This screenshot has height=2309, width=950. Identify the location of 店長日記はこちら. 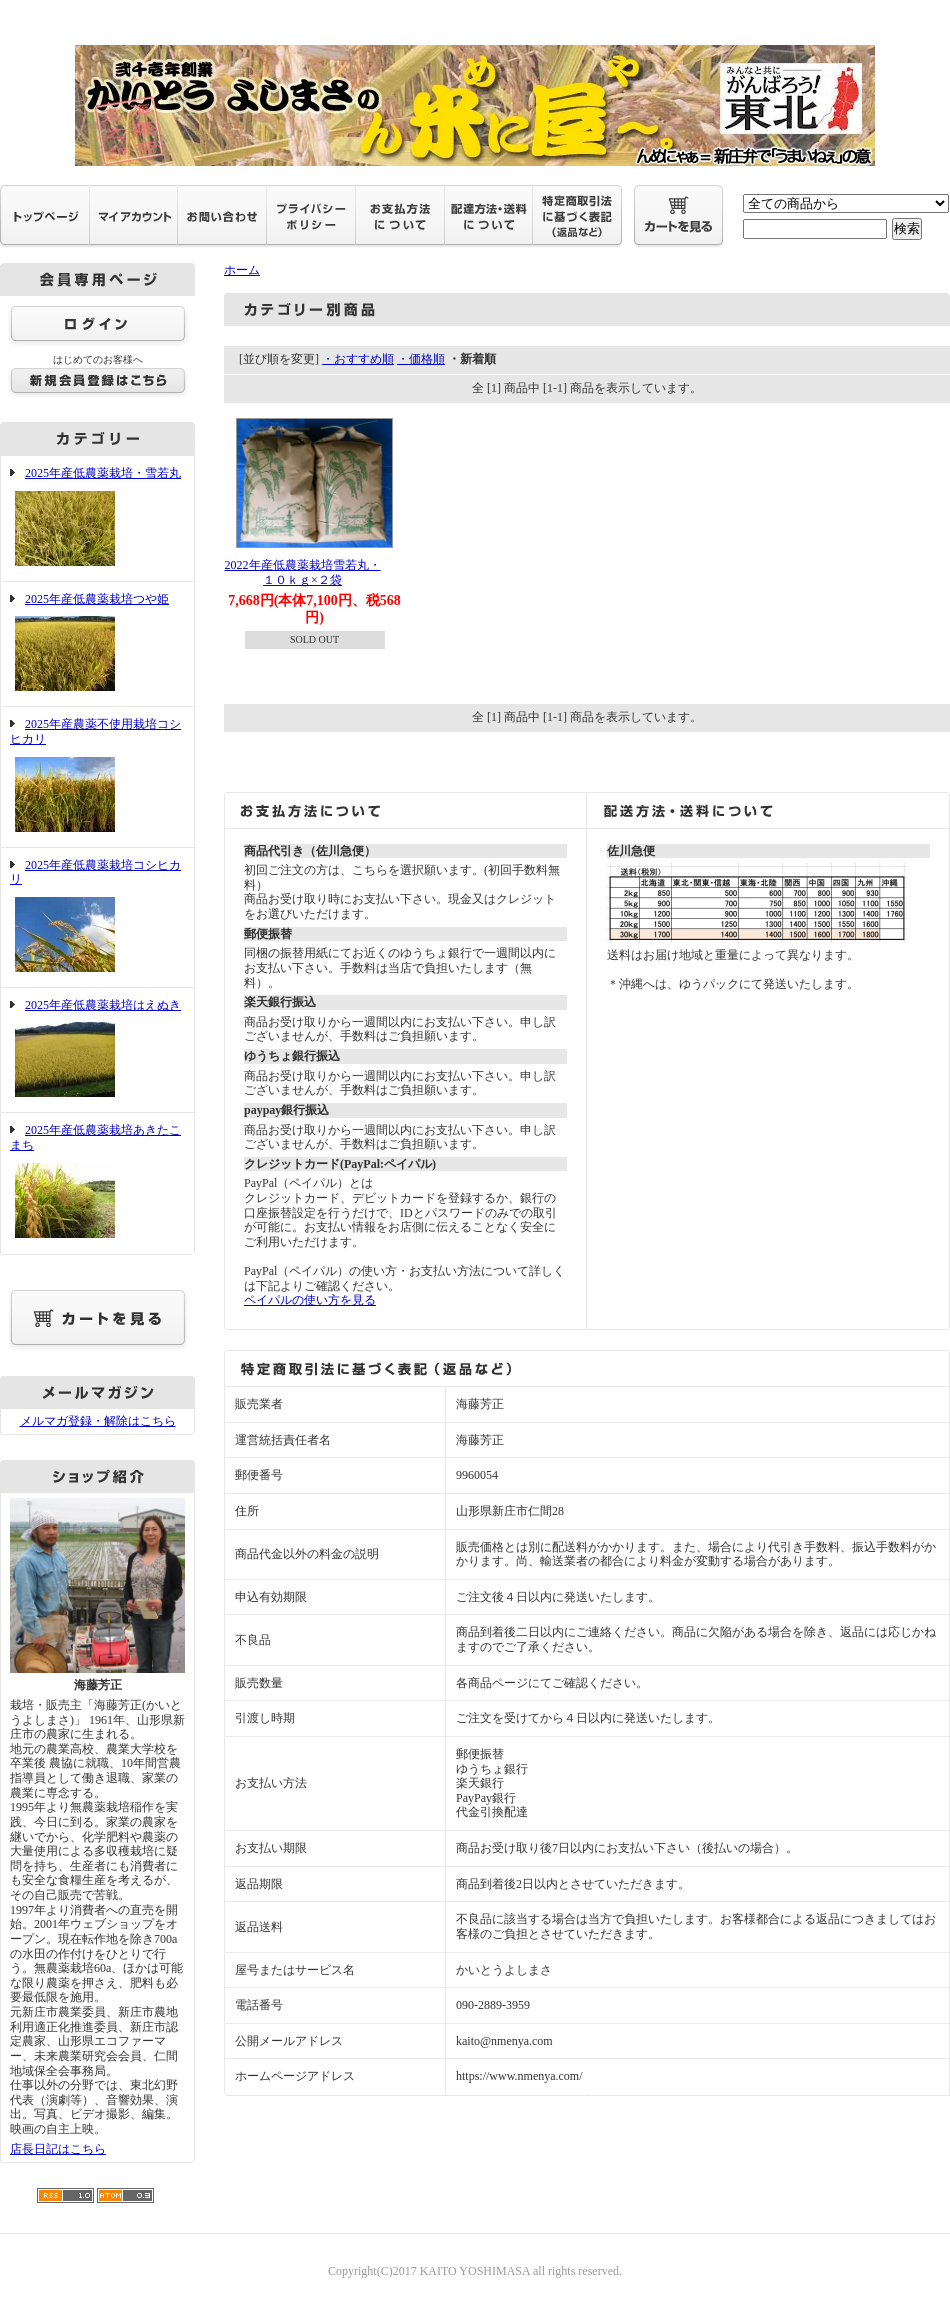
(58, 2149).